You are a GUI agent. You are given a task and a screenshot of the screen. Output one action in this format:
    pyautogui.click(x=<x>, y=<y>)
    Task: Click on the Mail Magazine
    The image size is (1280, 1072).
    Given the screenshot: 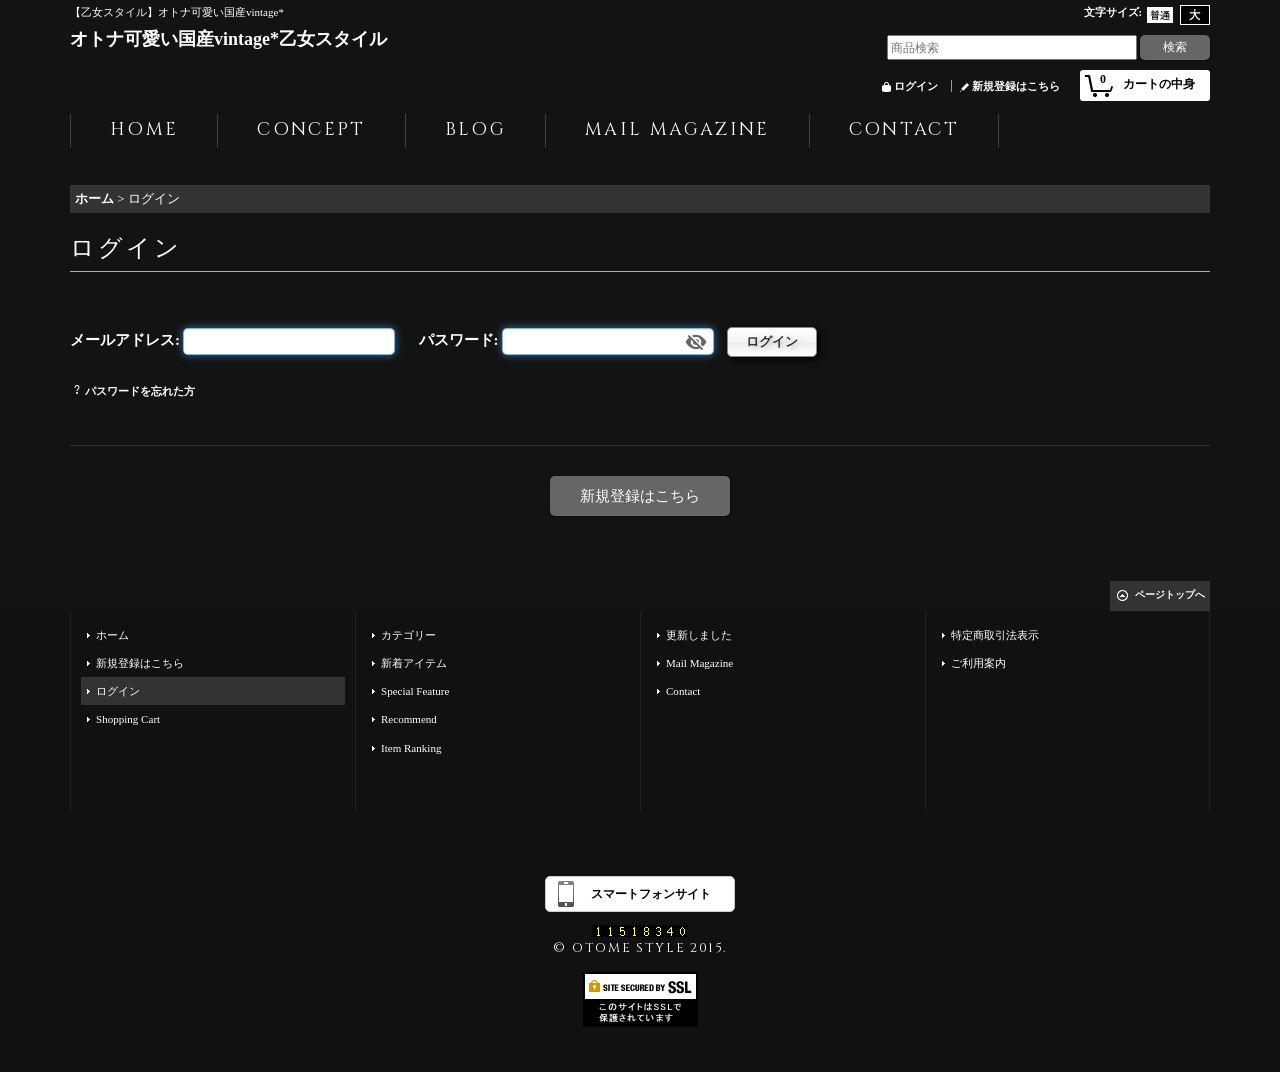 What is the action you would take?
    pyautogui.click(x=699, y=663)
    